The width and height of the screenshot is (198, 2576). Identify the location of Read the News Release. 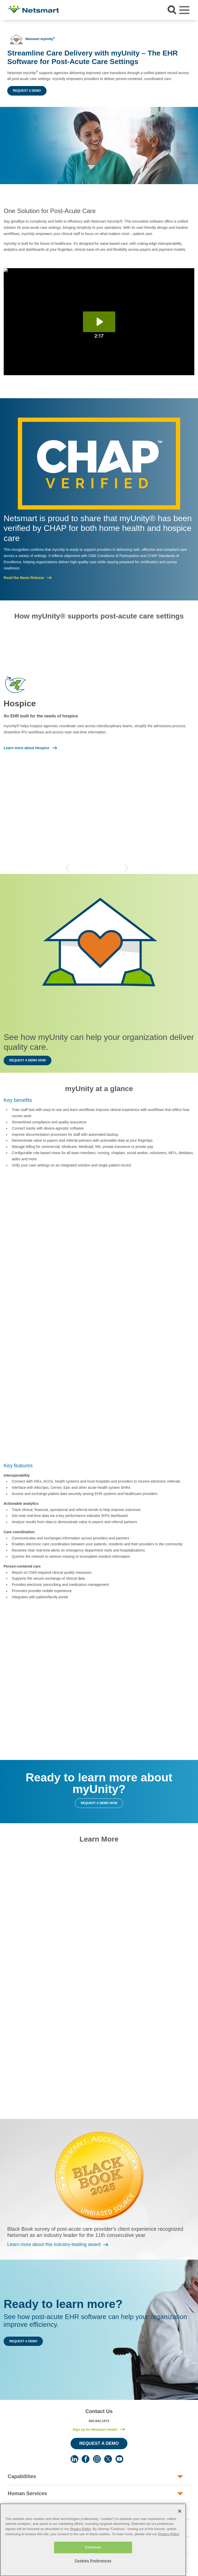
(24, 578).